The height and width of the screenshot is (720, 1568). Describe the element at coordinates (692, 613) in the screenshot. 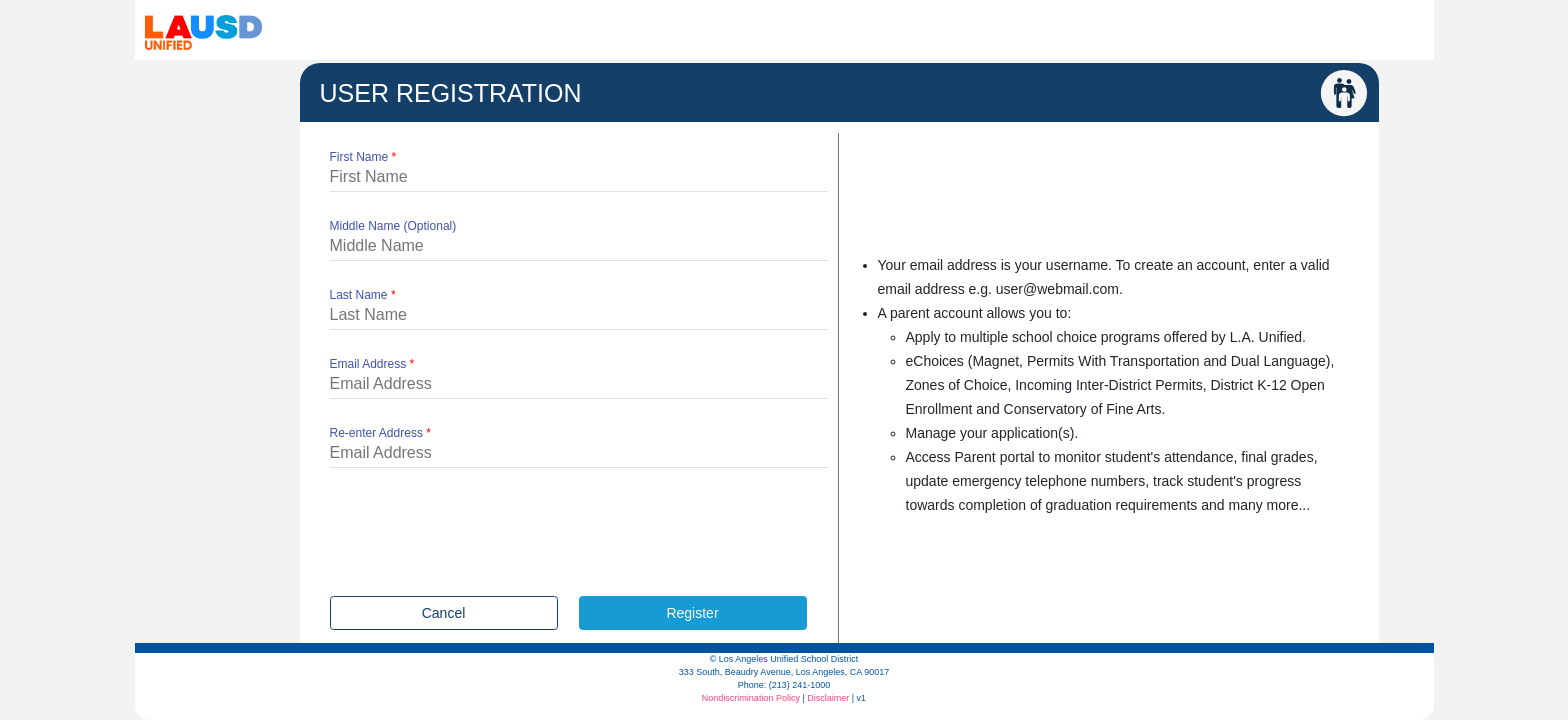

I see `Register` at that location.